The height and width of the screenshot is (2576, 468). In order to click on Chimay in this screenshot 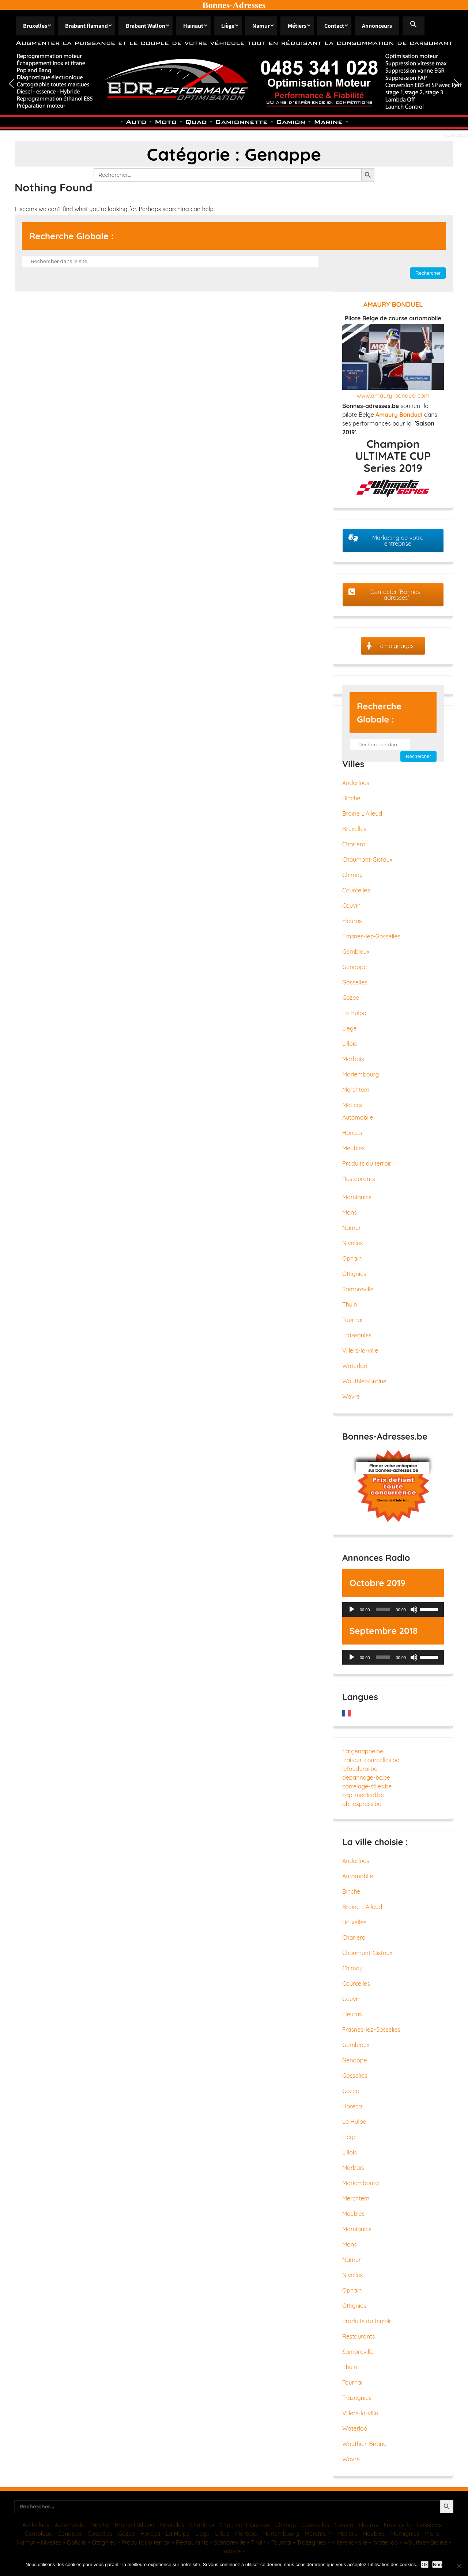, I will do `click(352, 875)`.